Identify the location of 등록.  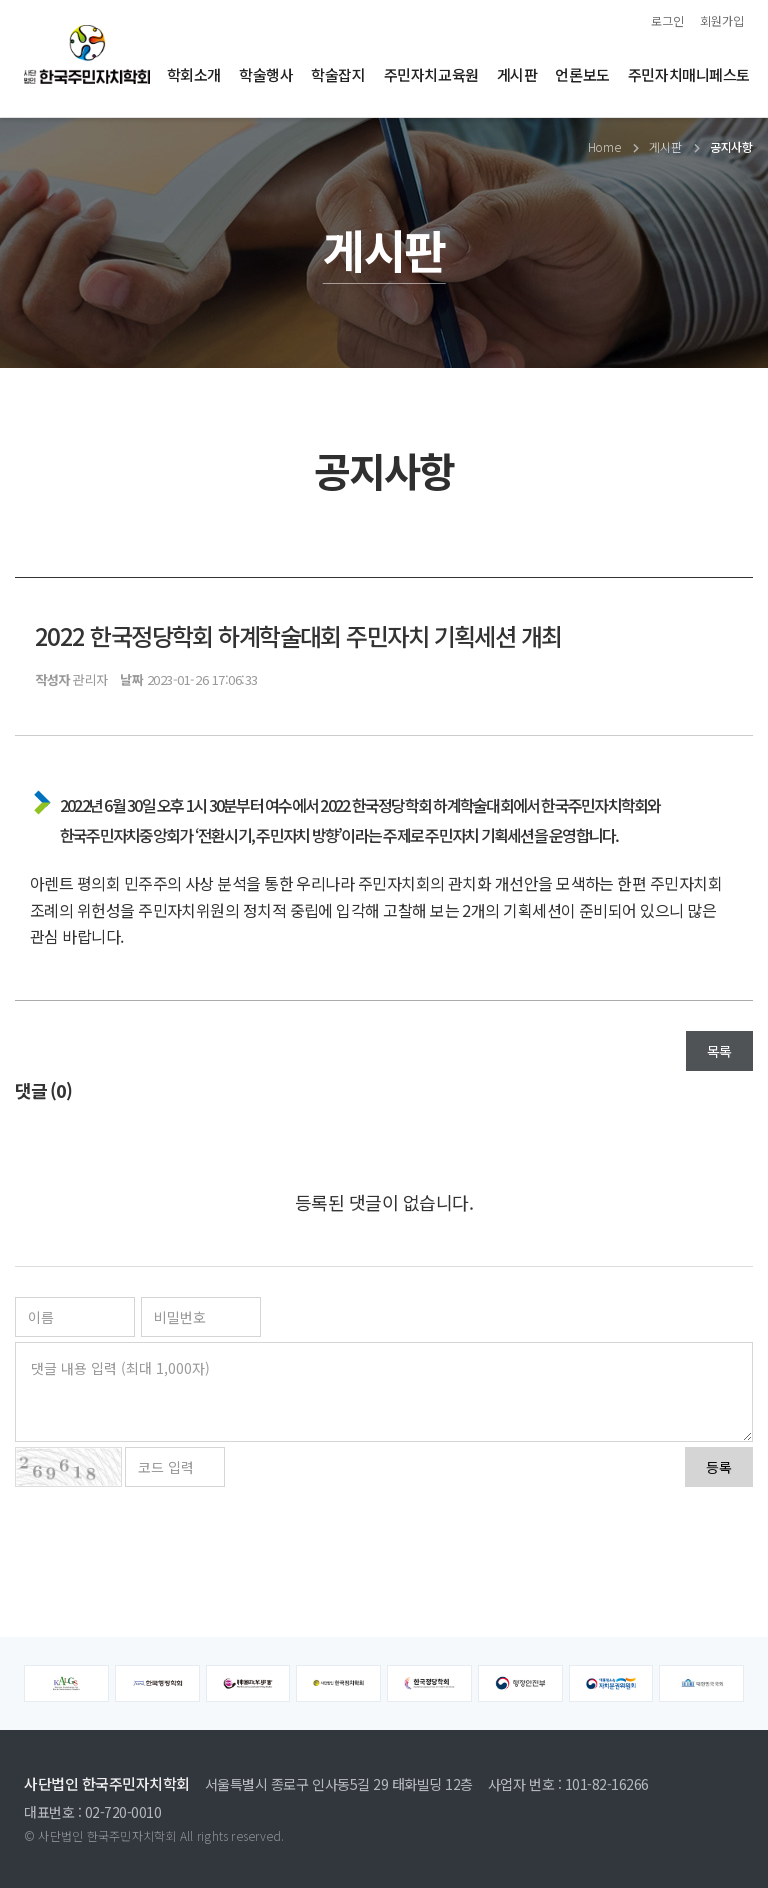
(719, 1467).